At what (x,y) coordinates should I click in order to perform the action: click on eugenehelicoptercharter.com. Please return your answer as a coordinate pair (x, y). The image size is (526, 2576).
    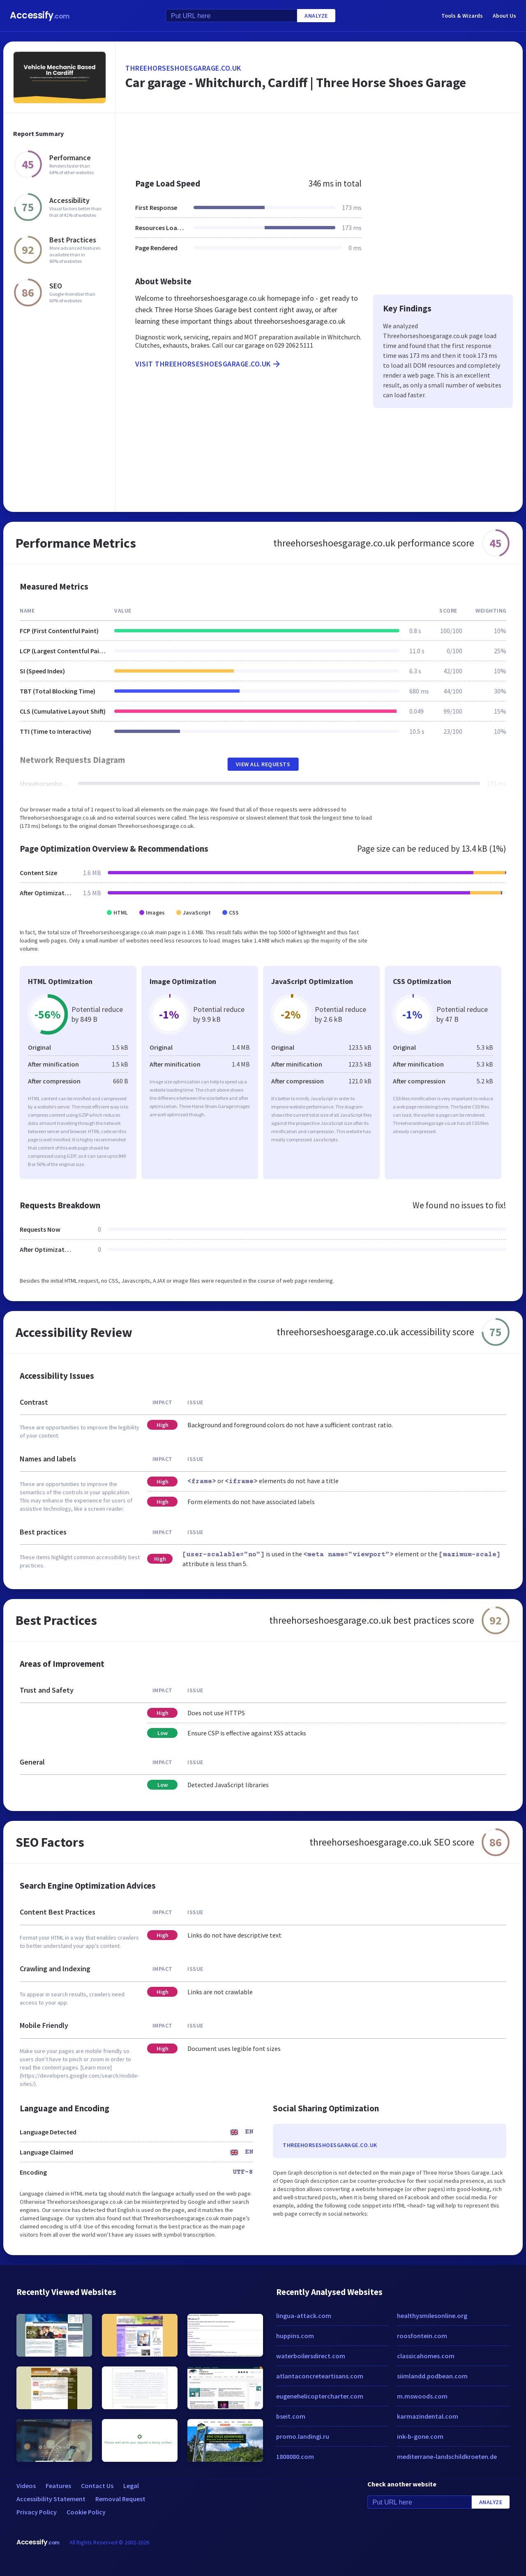
    Looking at the image, I should click on (319, 2396).